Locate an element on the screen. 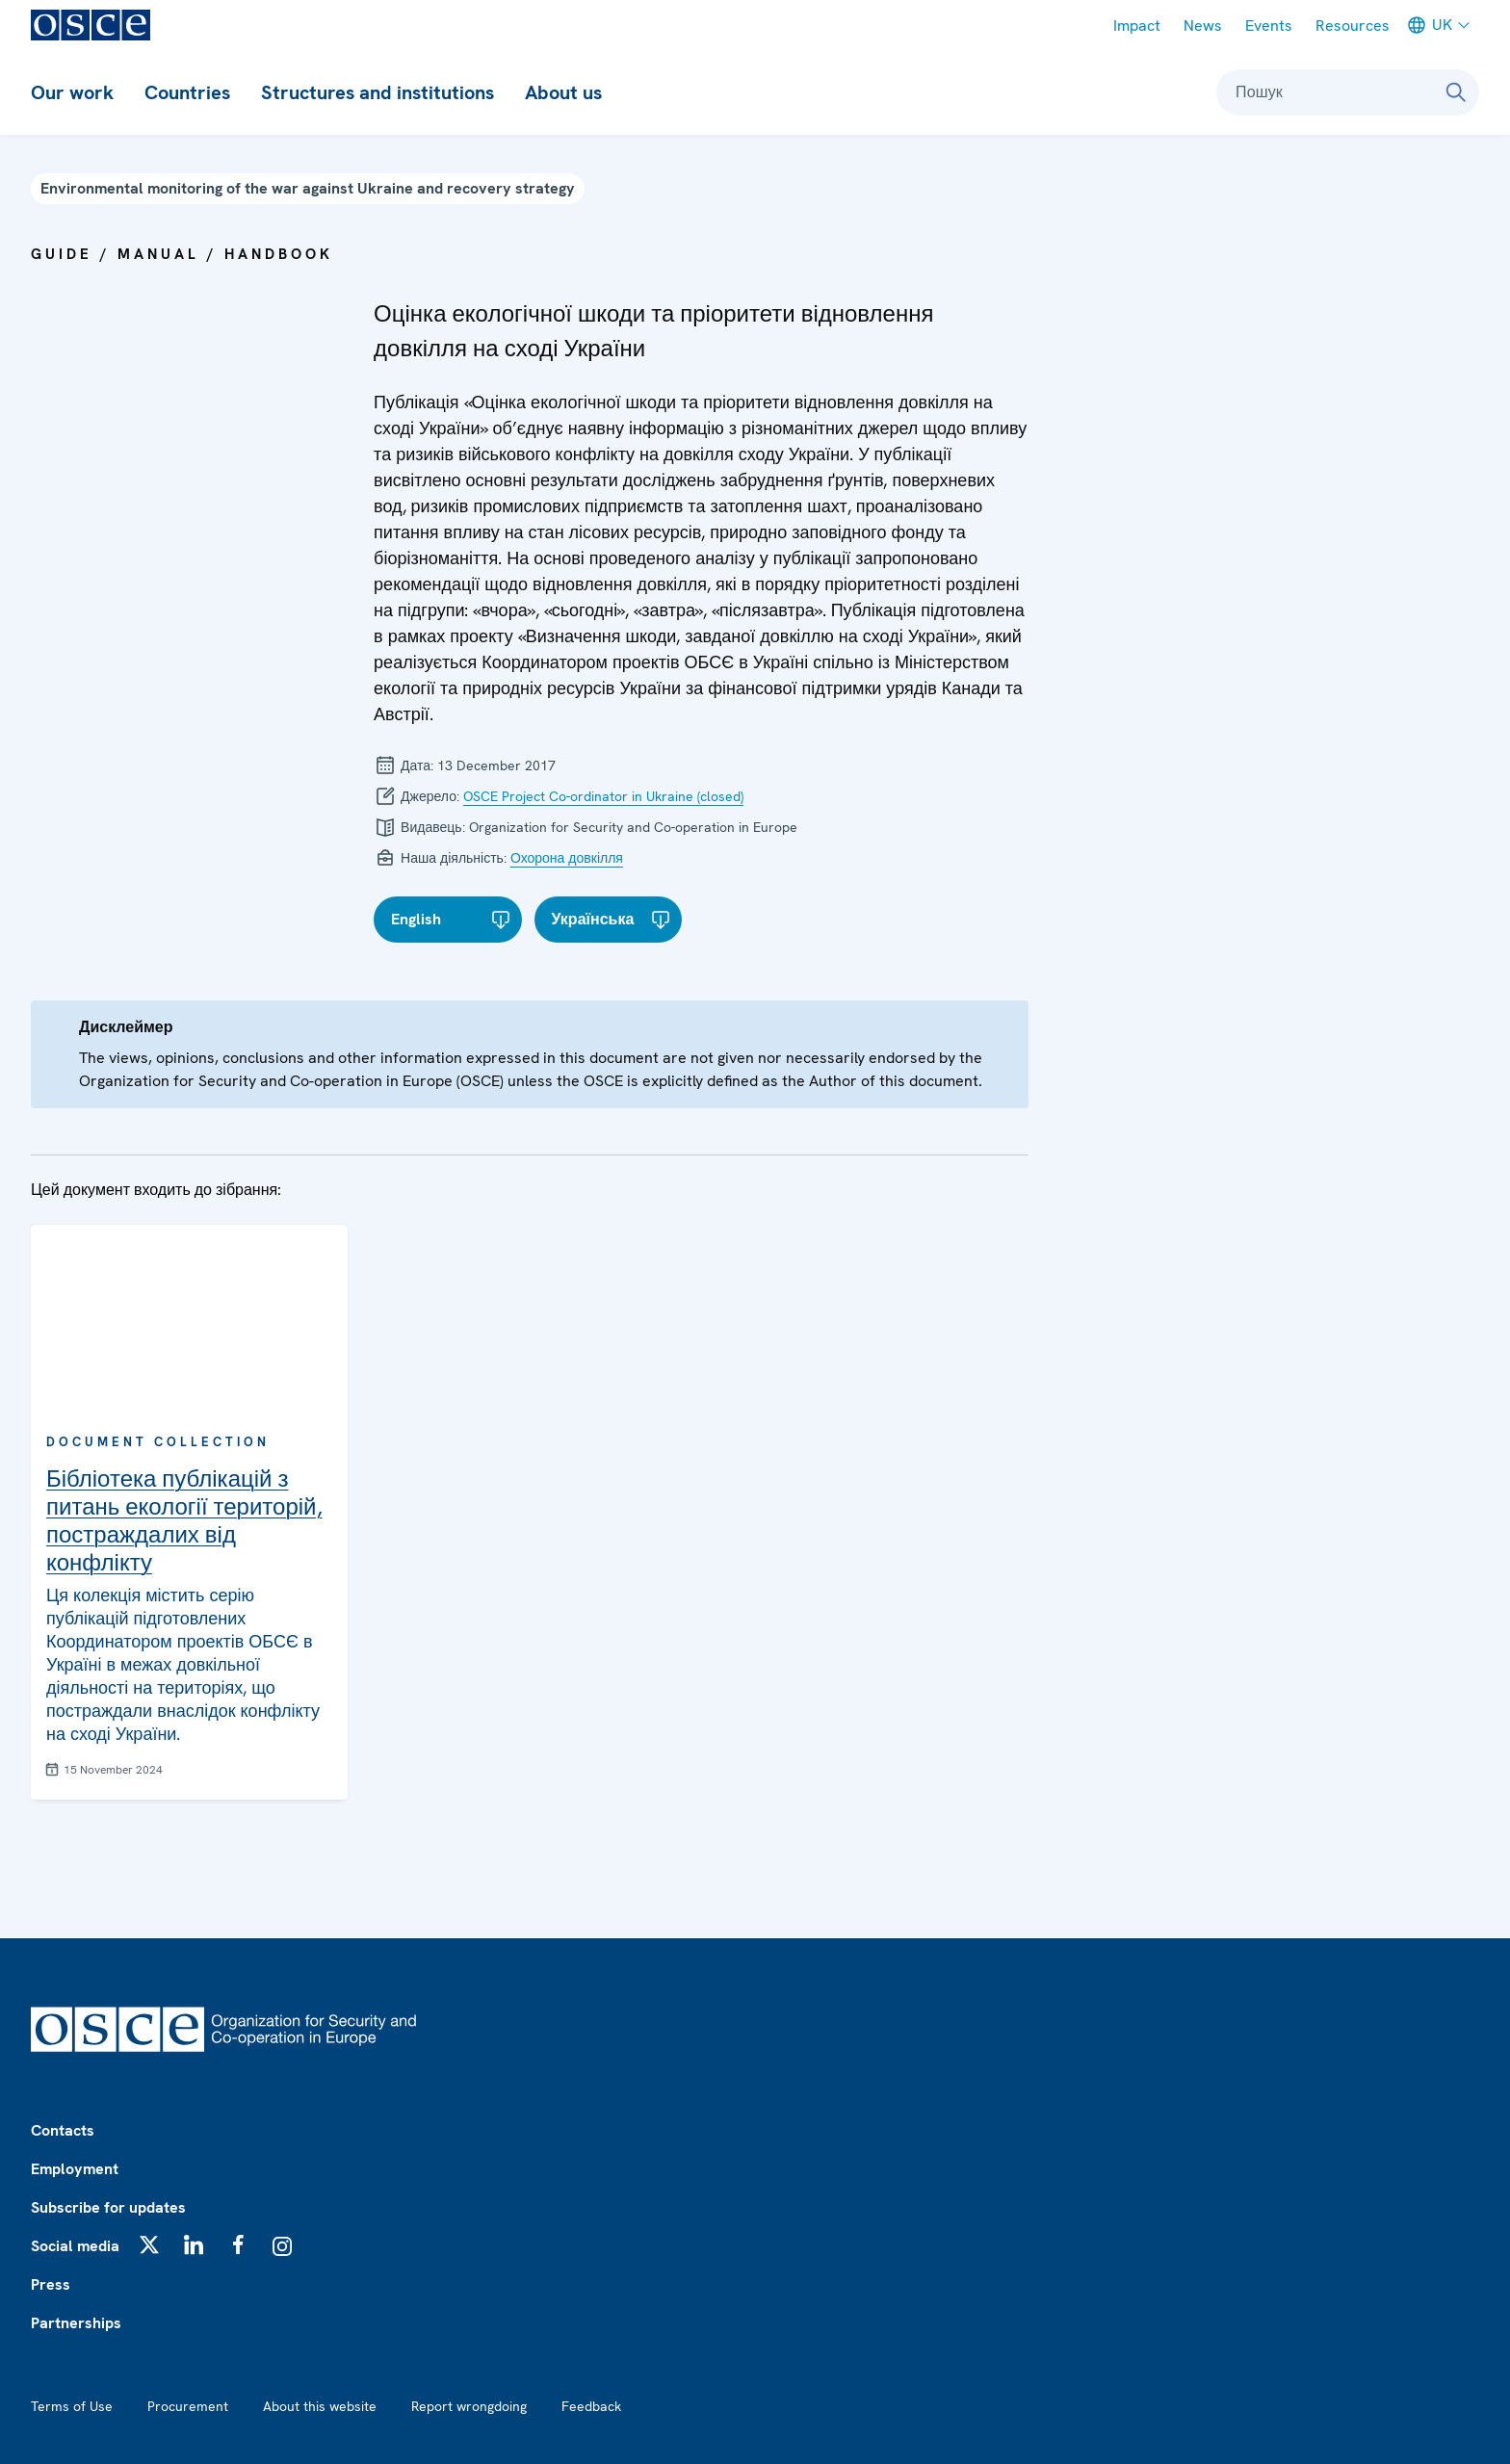 This screenshot has width=1510, height=2464. Subscribe for updates is located at coordinates (108, 2207).